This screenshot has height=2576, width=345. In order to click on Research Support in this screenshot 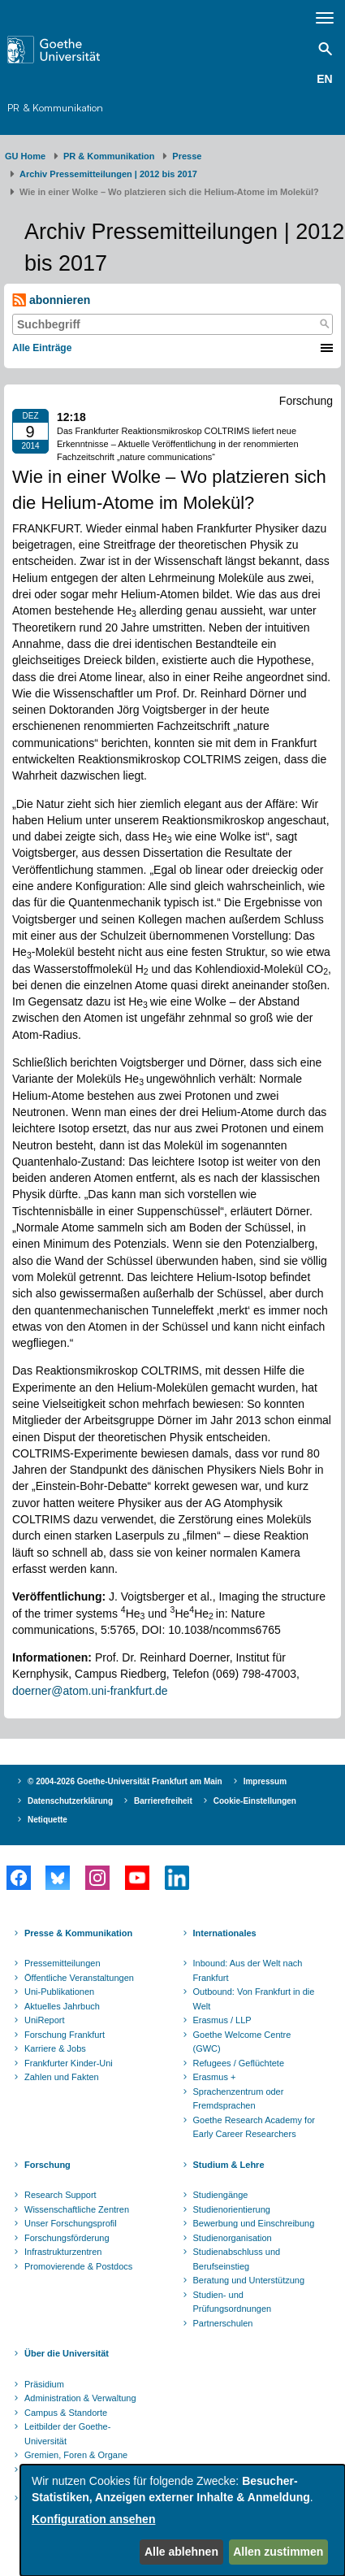, I will do `click(60, 2195)`.